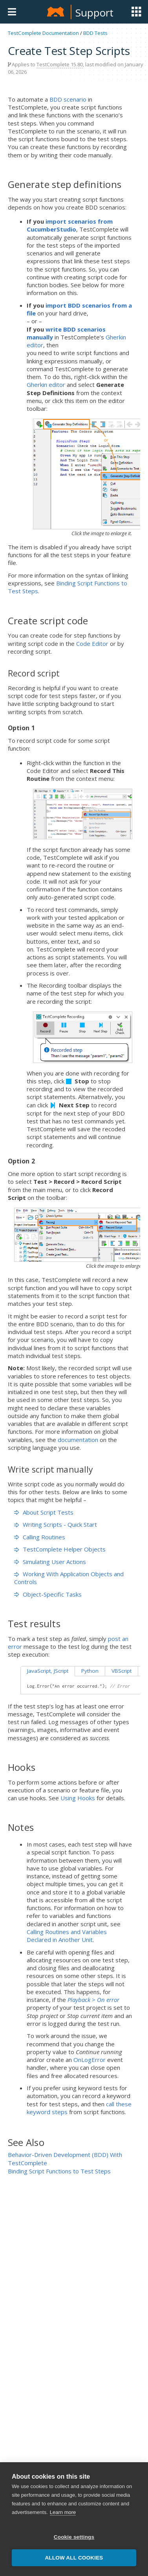  What do you see at coordinates (47, 1670) in the screenshot?
I see `JavaScript, JScript` at bounding box center [47, 1670].